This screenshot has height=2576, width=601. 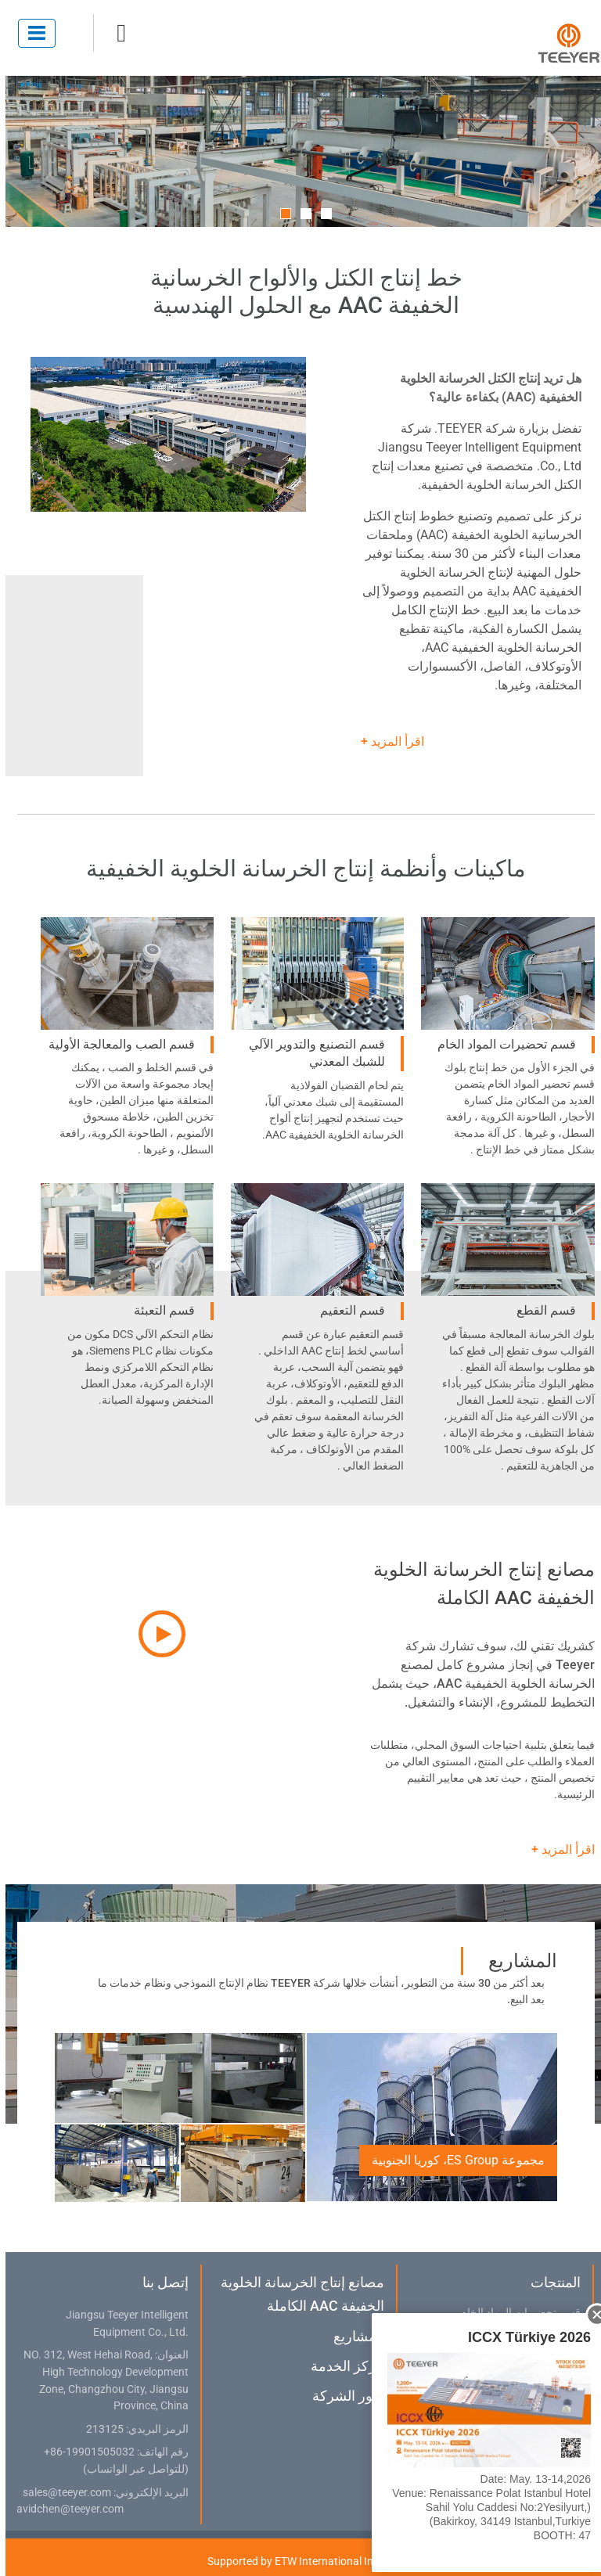 What do you see at coordinates (353, 2336) in the screenshot?
I see `المشاريع` at bounding box center [353, 2336].